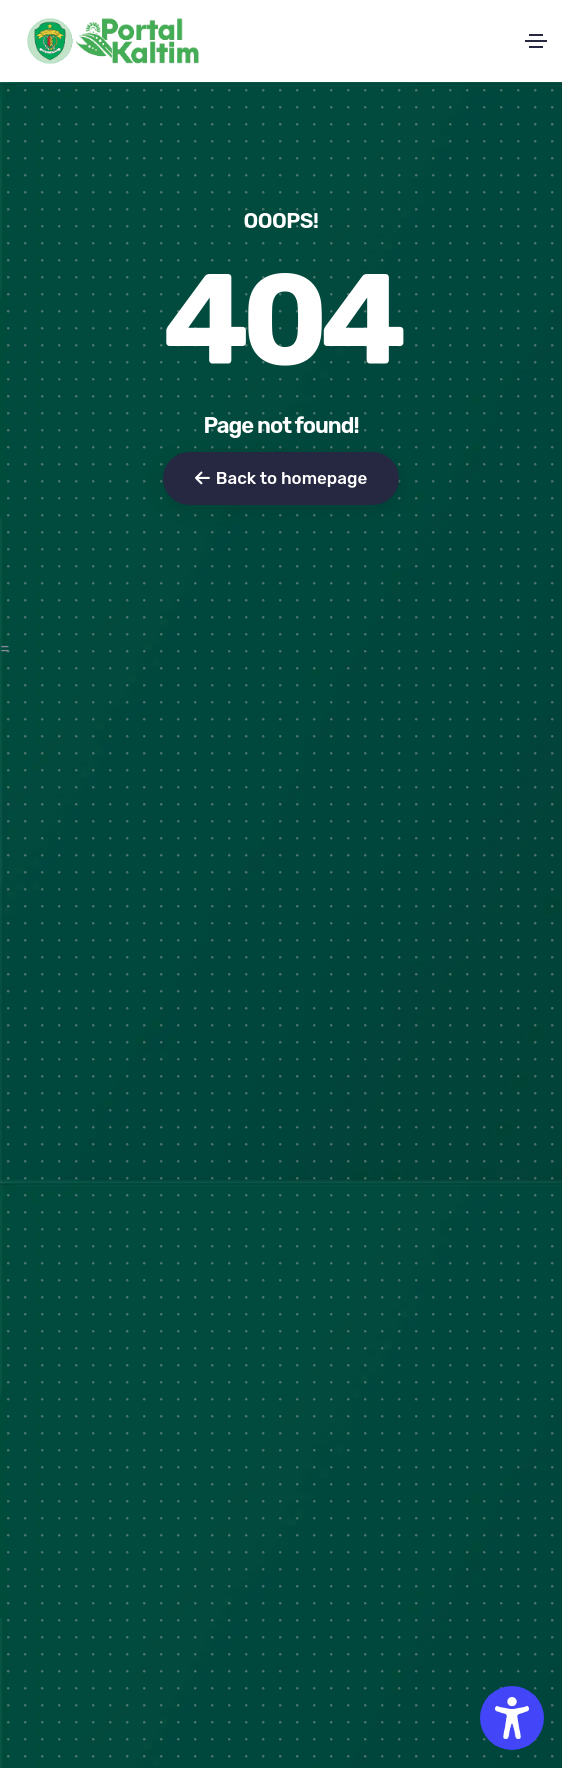 The image size is (562, 1768). What do you see at coordinates (281, 478) in the screenshot?
I see `Back to homepage` at bounding box center [281, 478].